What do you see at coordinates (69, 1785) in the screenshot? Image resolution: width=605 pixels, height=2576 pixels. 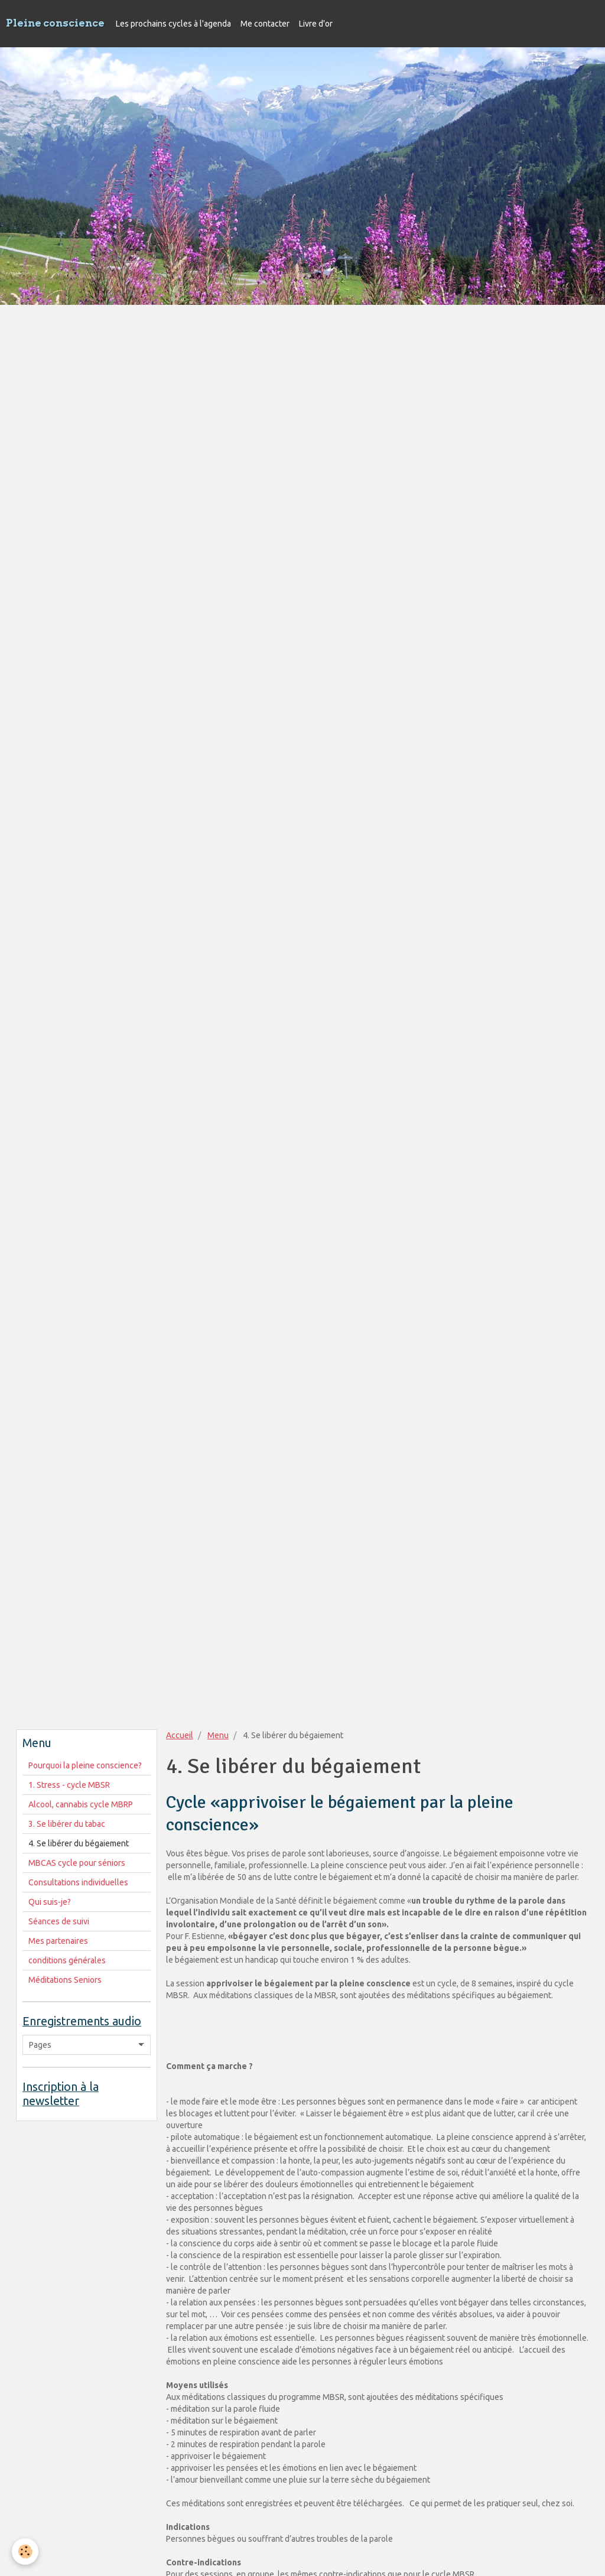 I see `1. Stress - cycle MBSR` at bounding box center [69, 1785].